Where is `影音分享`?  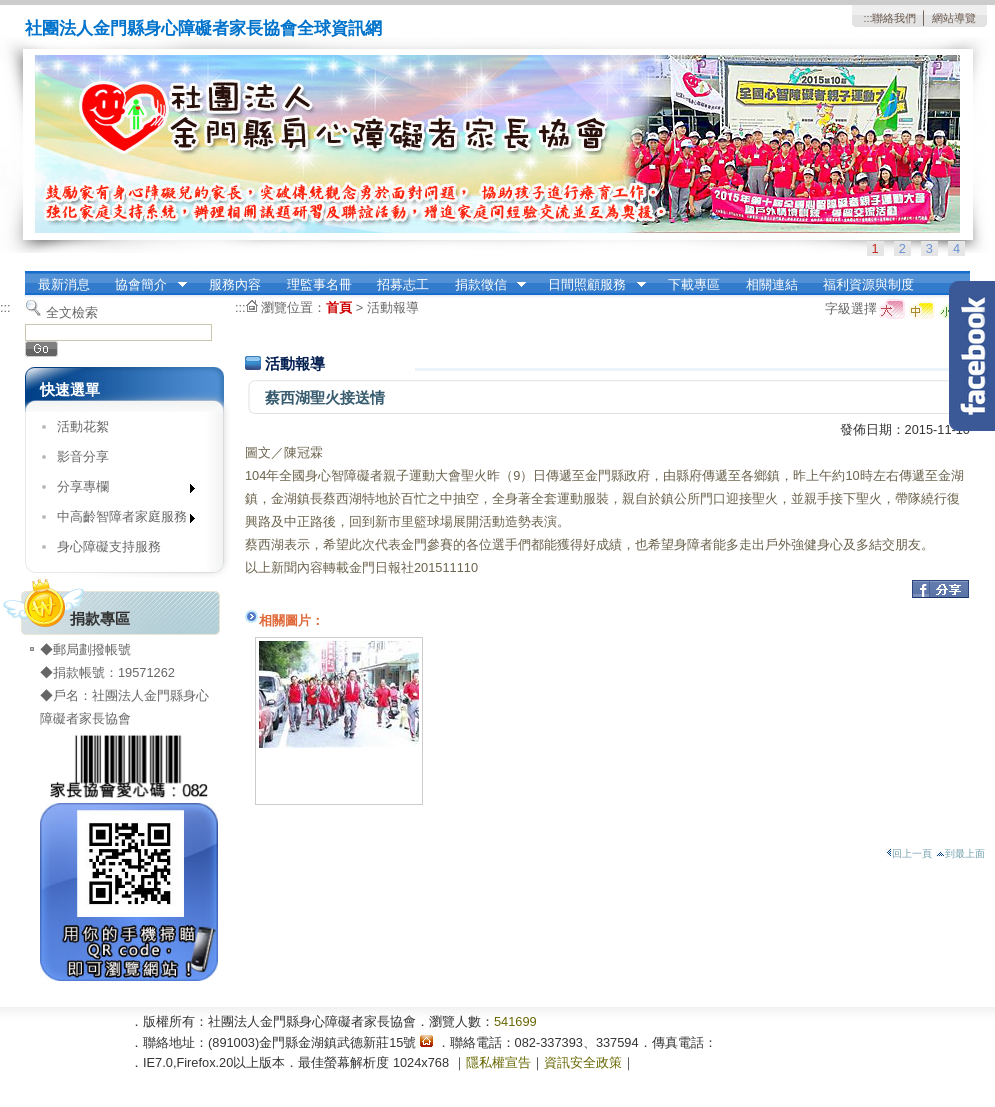
影音分享 is located at coordinates (83, 456).